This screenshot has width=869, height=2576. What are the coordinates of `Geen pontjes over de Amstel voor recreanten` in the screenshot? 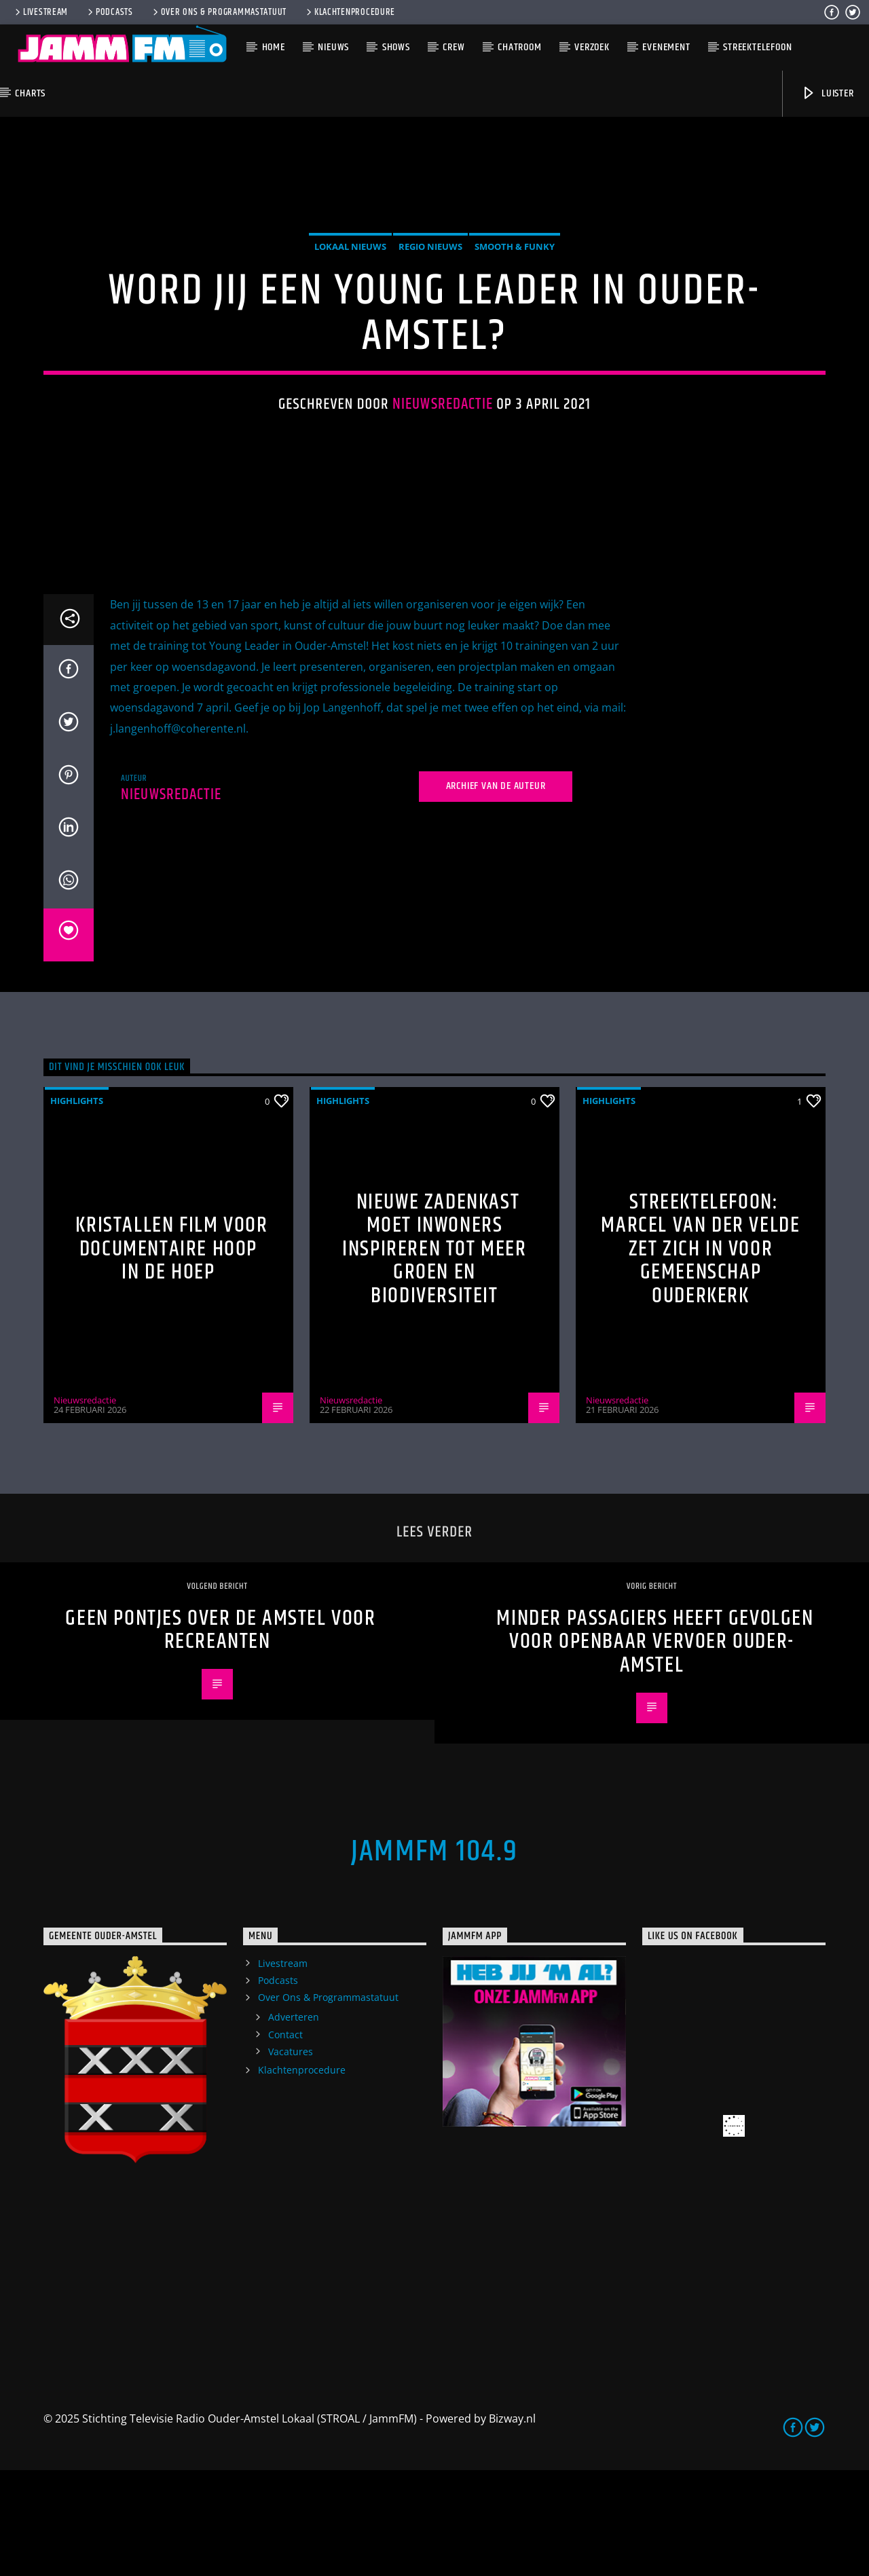 It's located at (220, 1736).